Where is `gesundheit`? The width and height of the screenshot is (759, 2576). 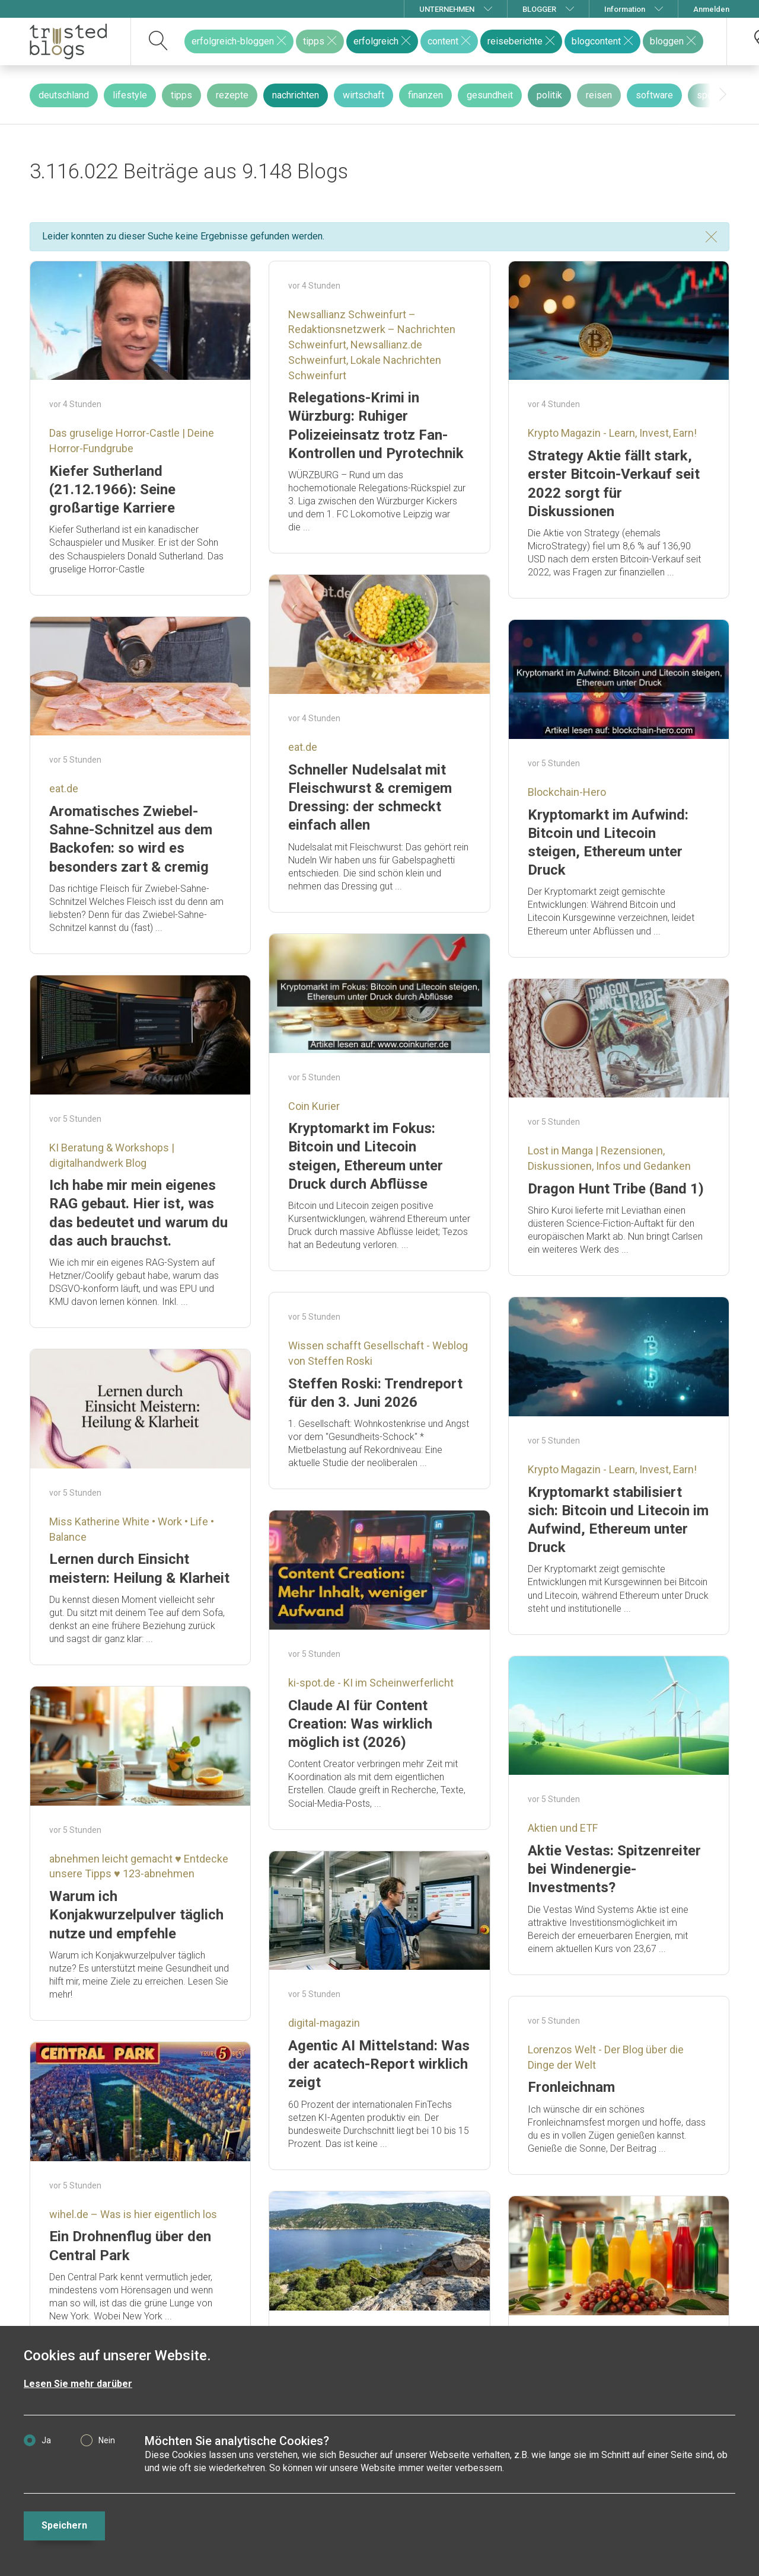
gesundheit is located at coordinates (490, 95).